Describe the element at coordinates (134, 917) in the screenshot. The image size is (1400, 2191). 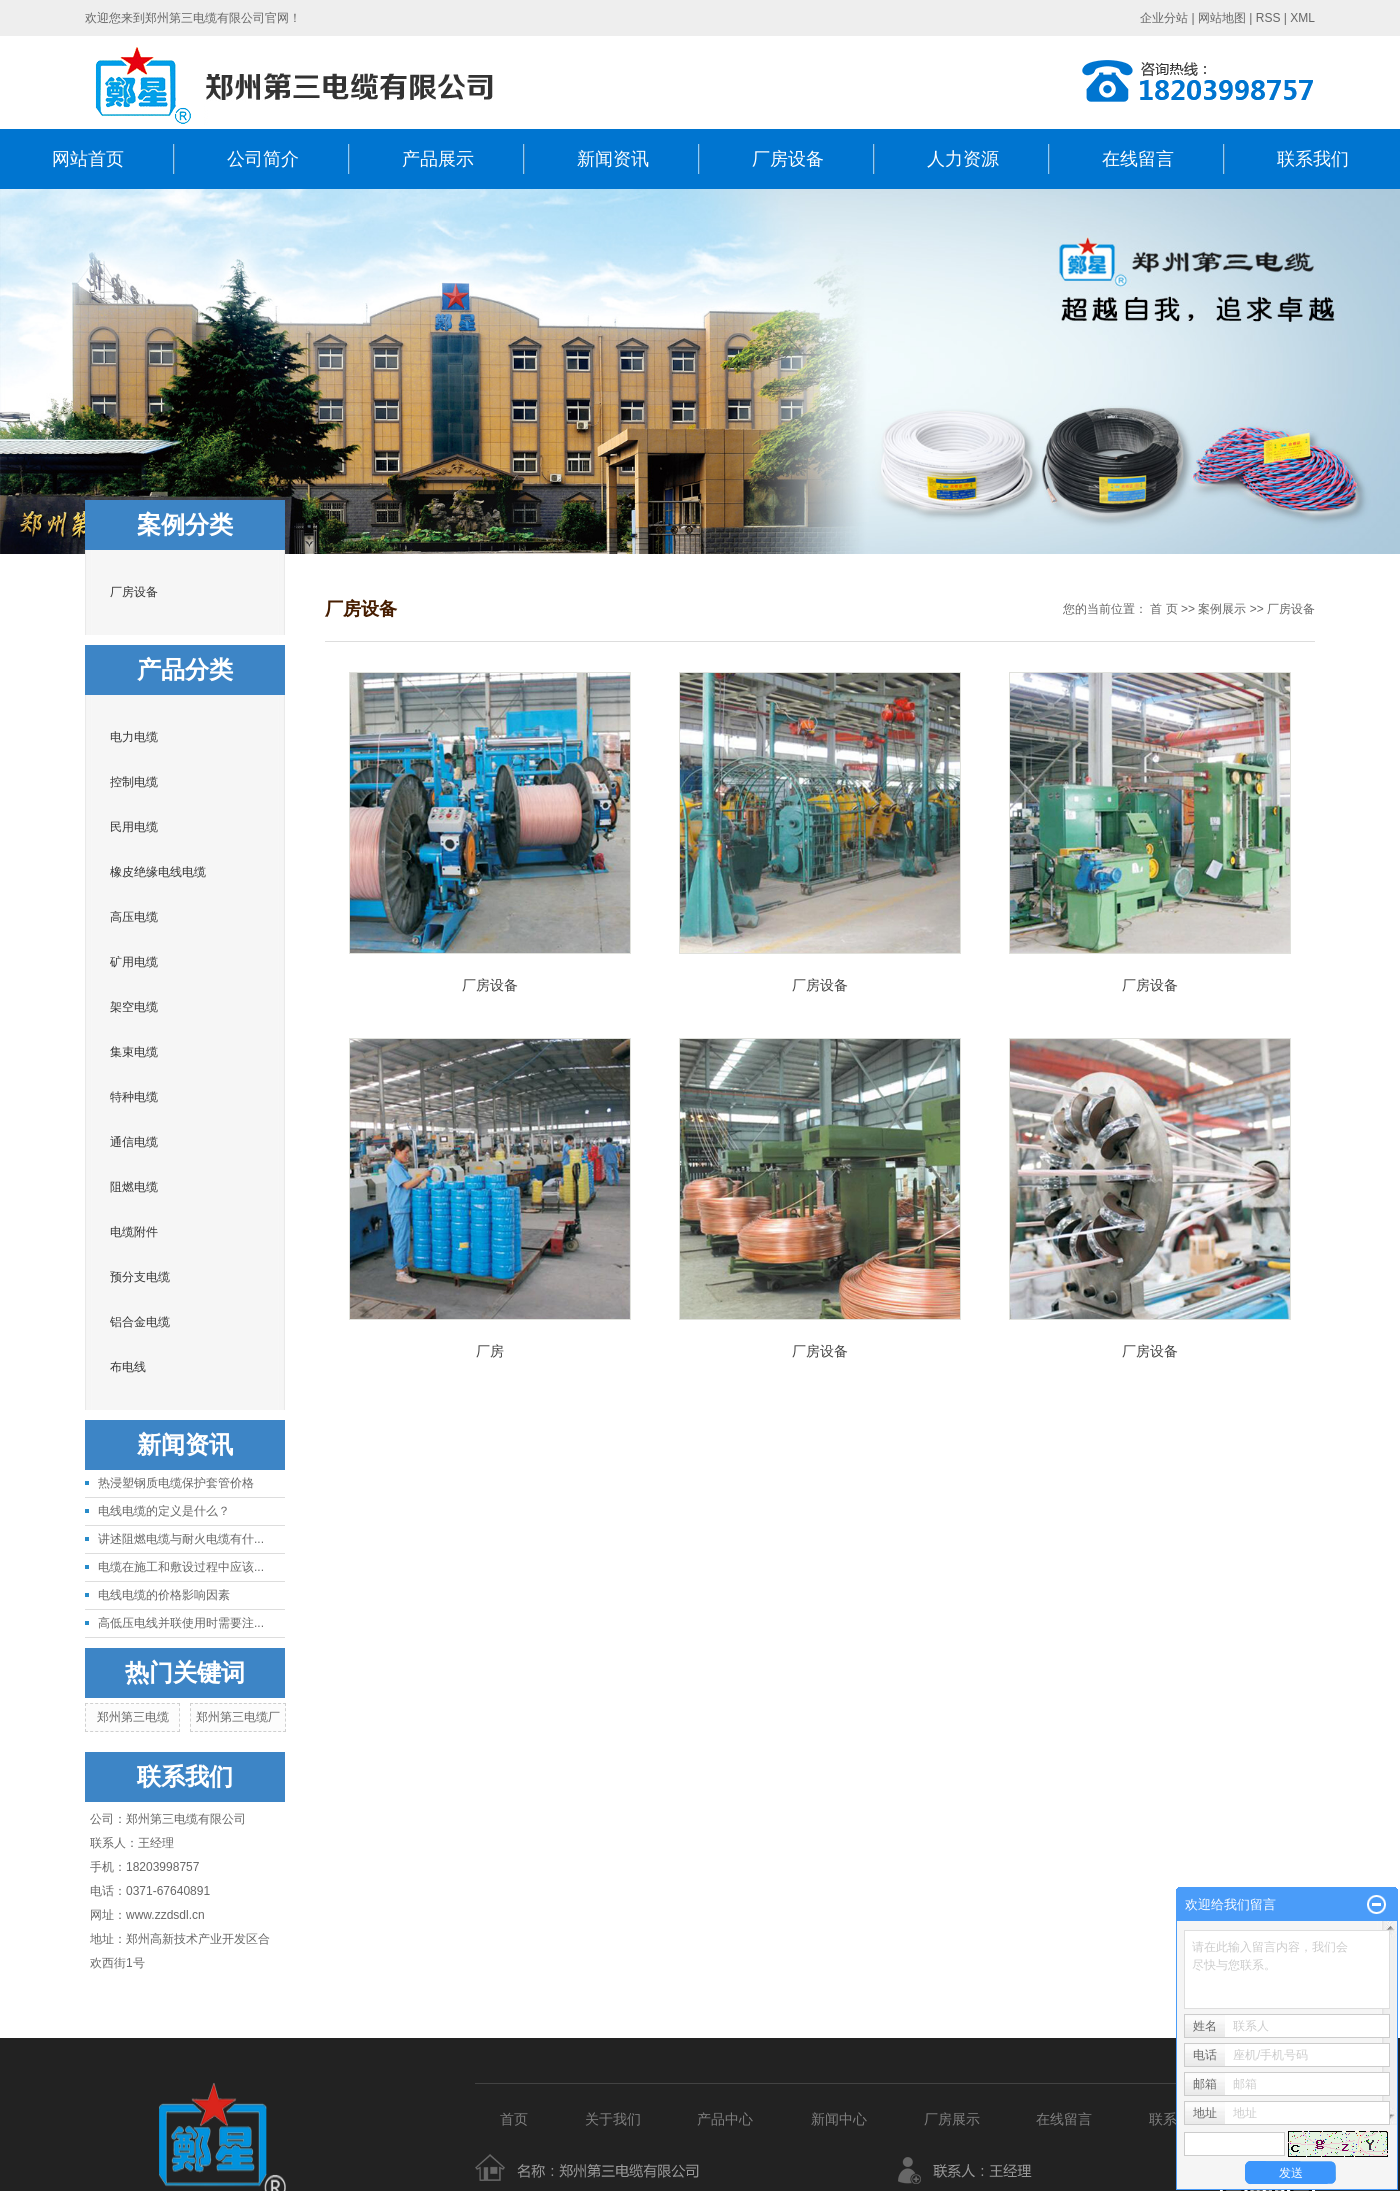
I see `高压电缆` at that location.